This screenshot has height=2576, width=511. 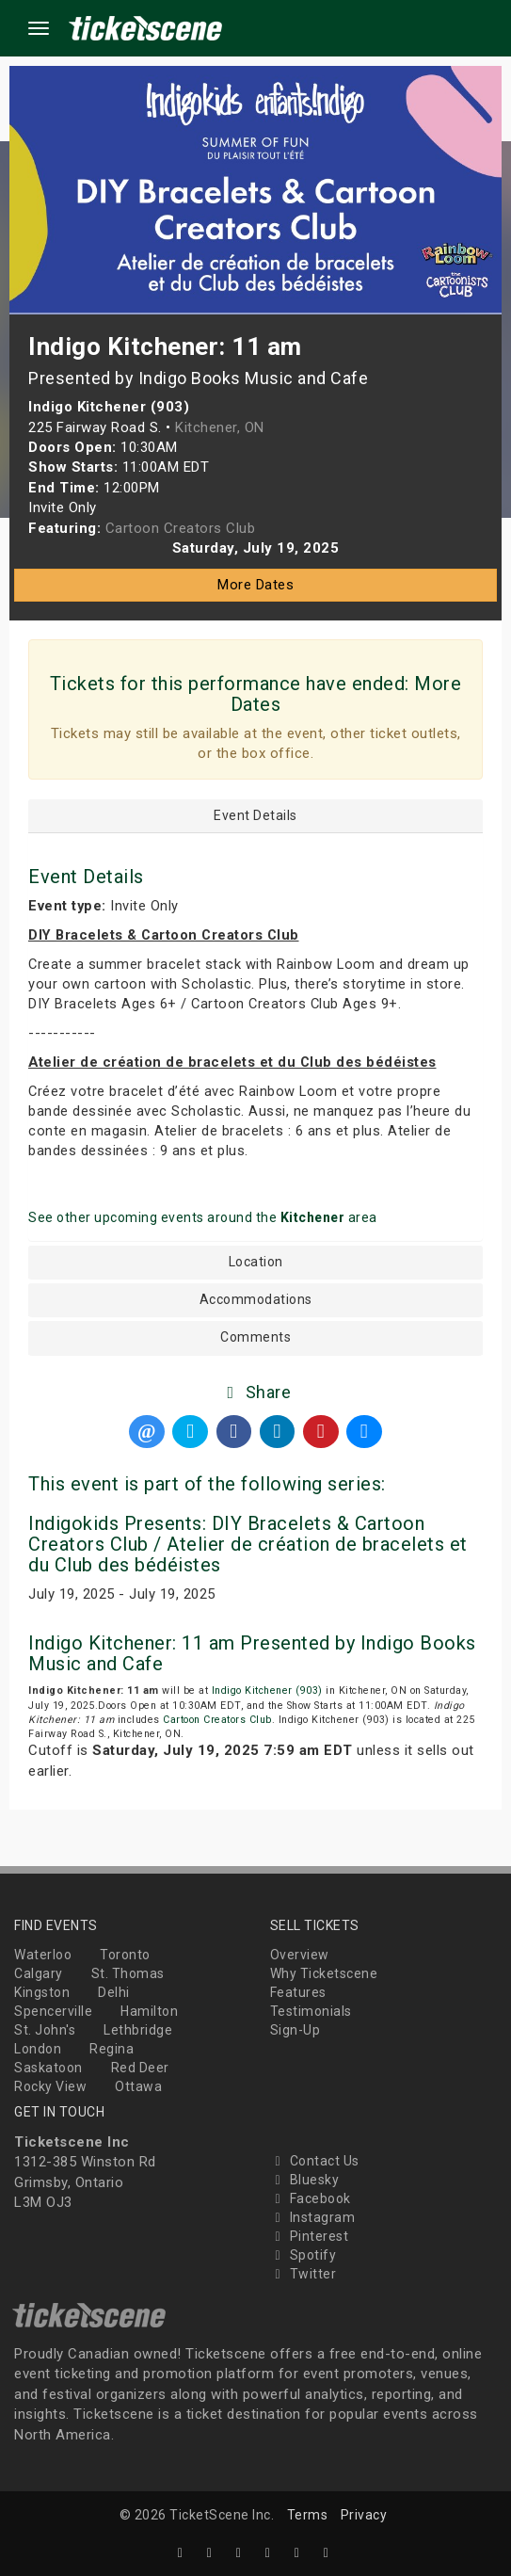 I want to click on Twitter, so click(x=303, y=2273).